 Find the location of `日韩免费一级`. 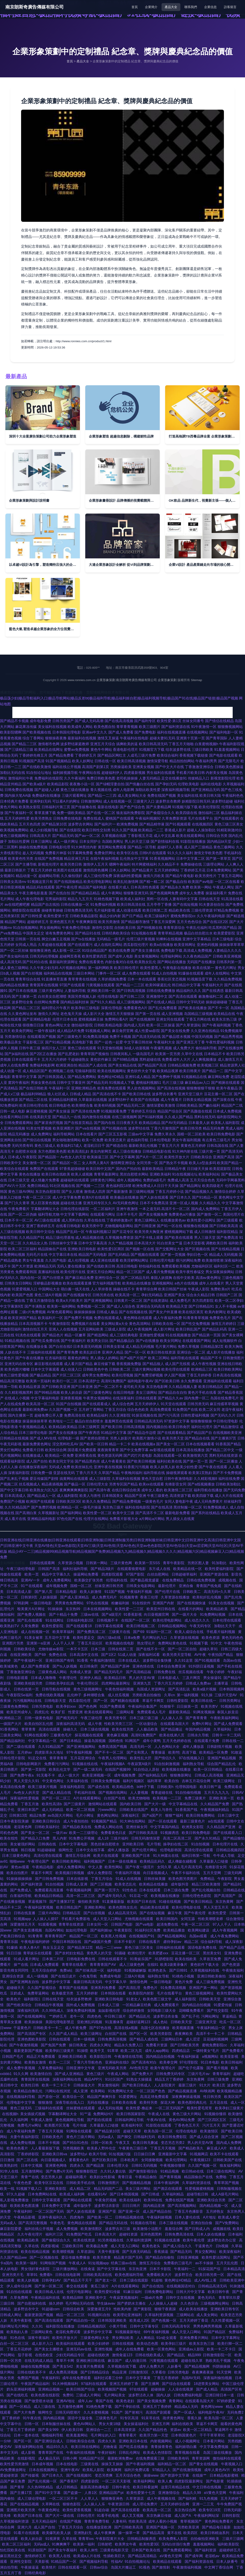

日韩免费一级 is located at coordinates (41, 1473).